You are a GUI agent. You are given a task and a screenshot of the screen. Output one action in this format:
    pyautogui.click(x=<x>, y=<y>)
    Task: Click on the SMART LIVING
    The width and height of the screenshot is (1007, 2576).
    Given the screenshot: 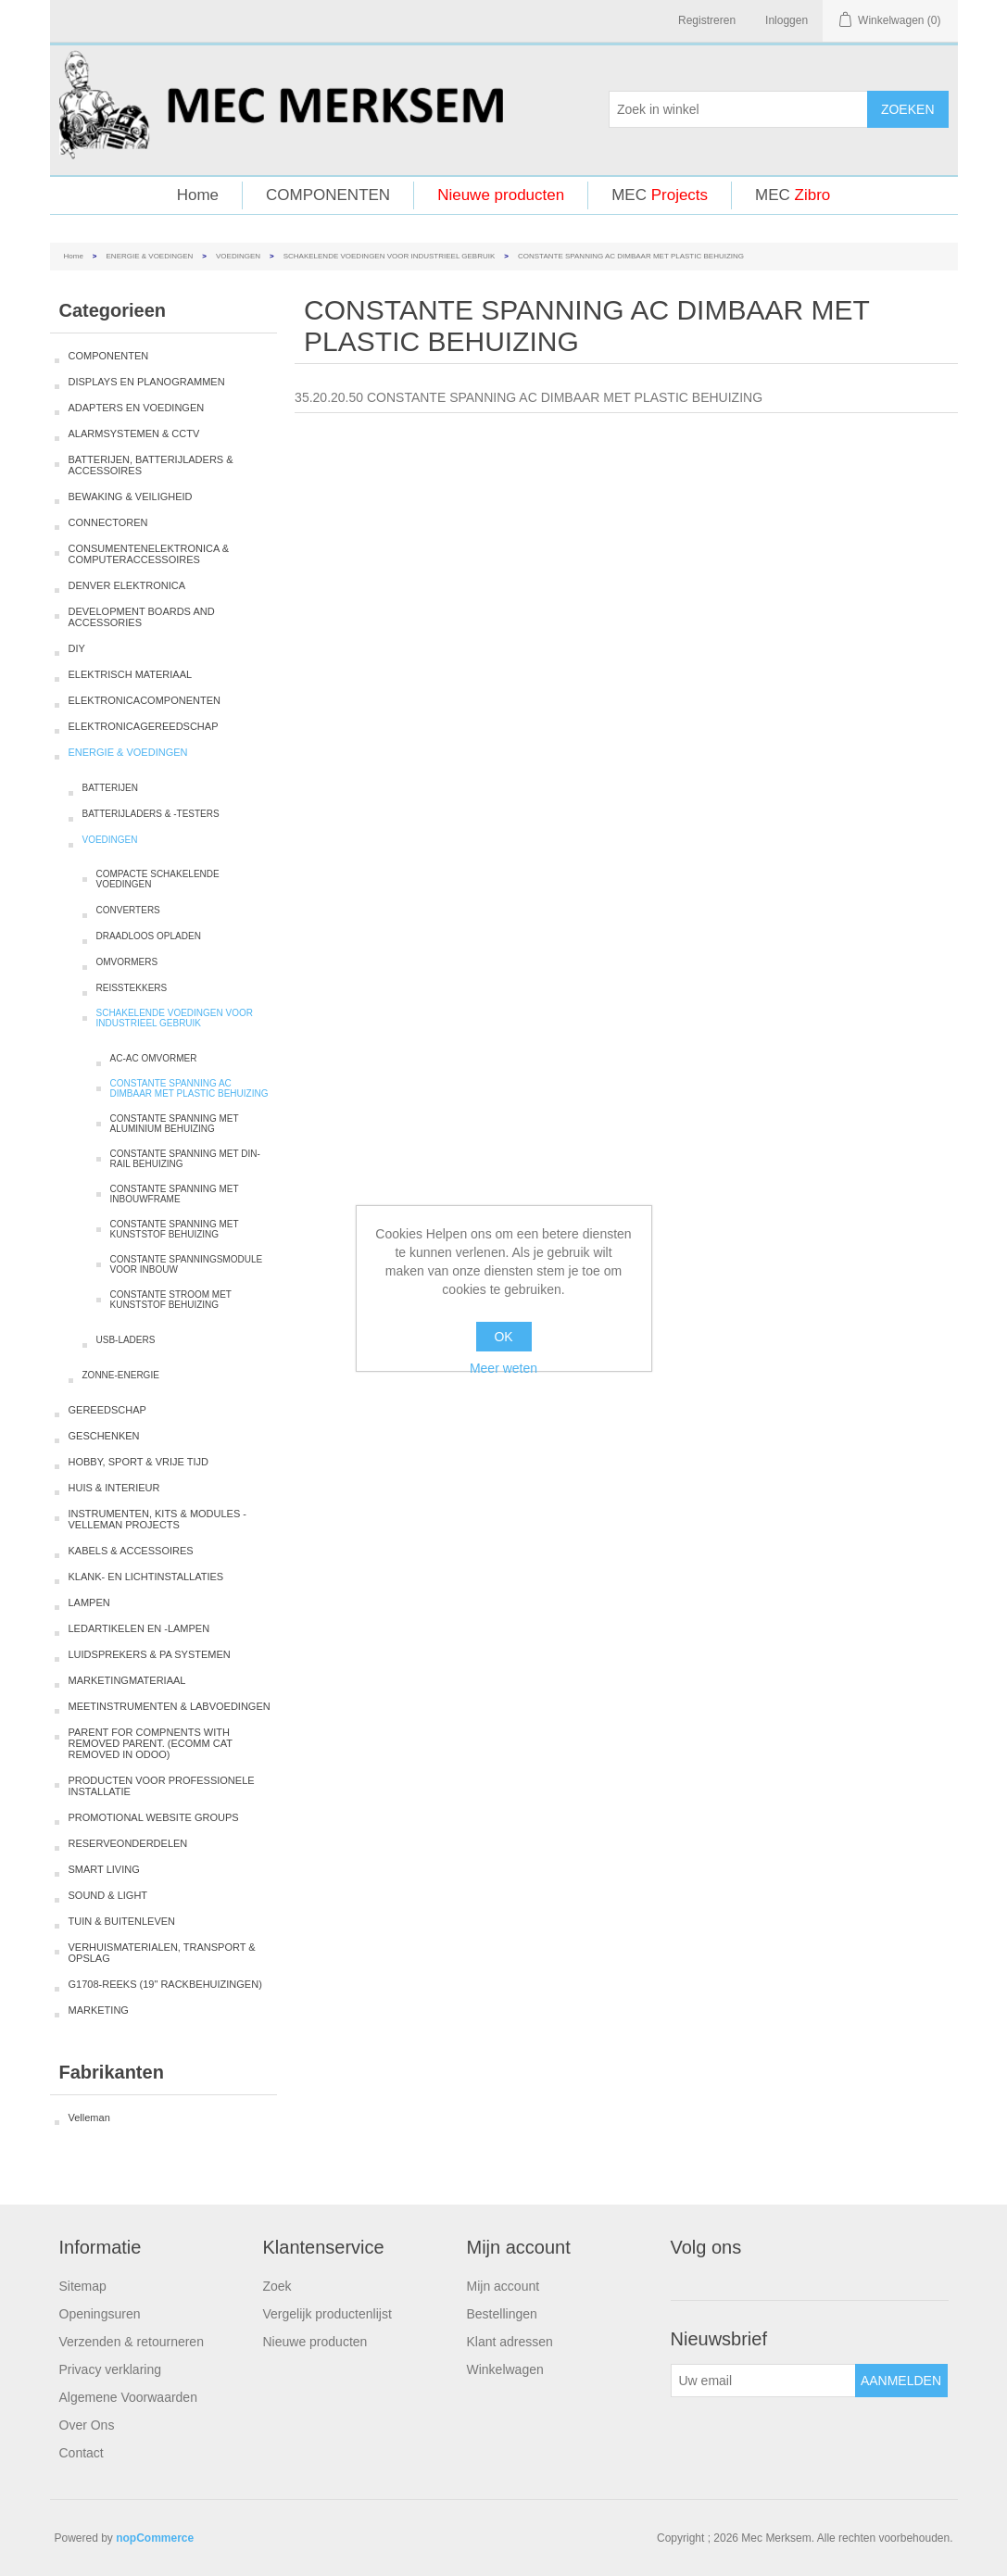 What is the action you would take?
    pyautogui.click(x=104, y=1869)
    